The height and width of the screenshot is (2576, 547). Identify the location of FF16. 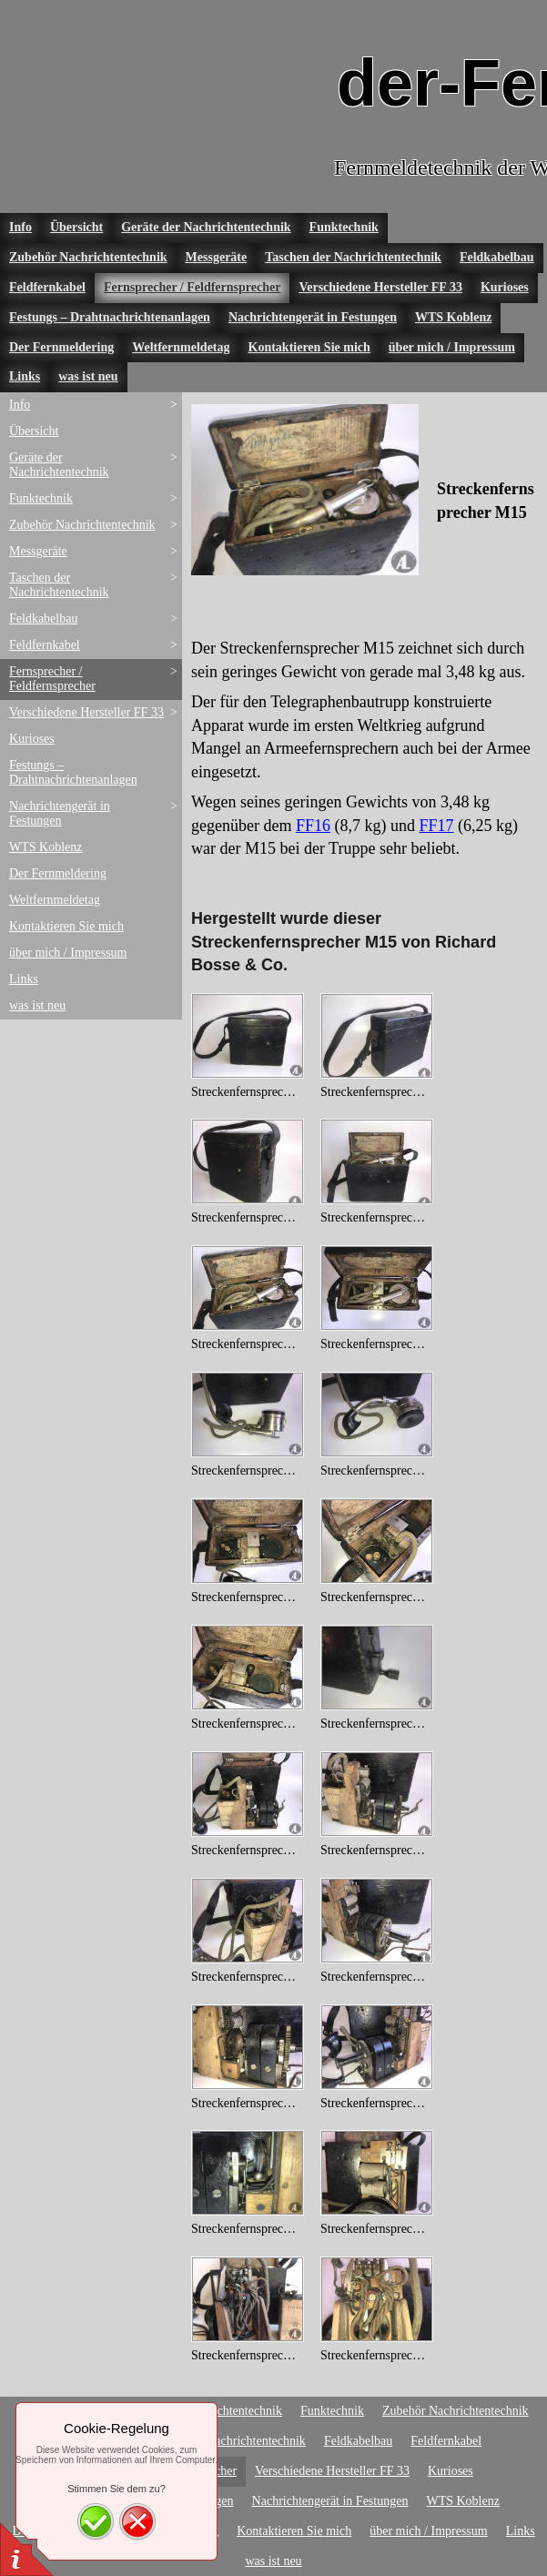
(313, 825).